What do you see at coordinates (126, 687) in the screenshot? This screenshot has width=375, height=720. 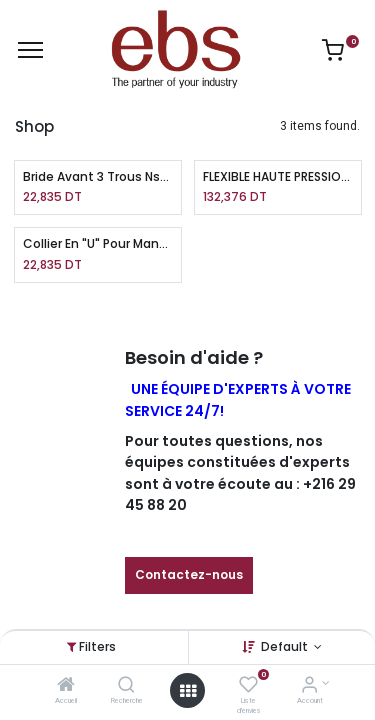 I see `[Recherche]` at bounding box center [126, 687].